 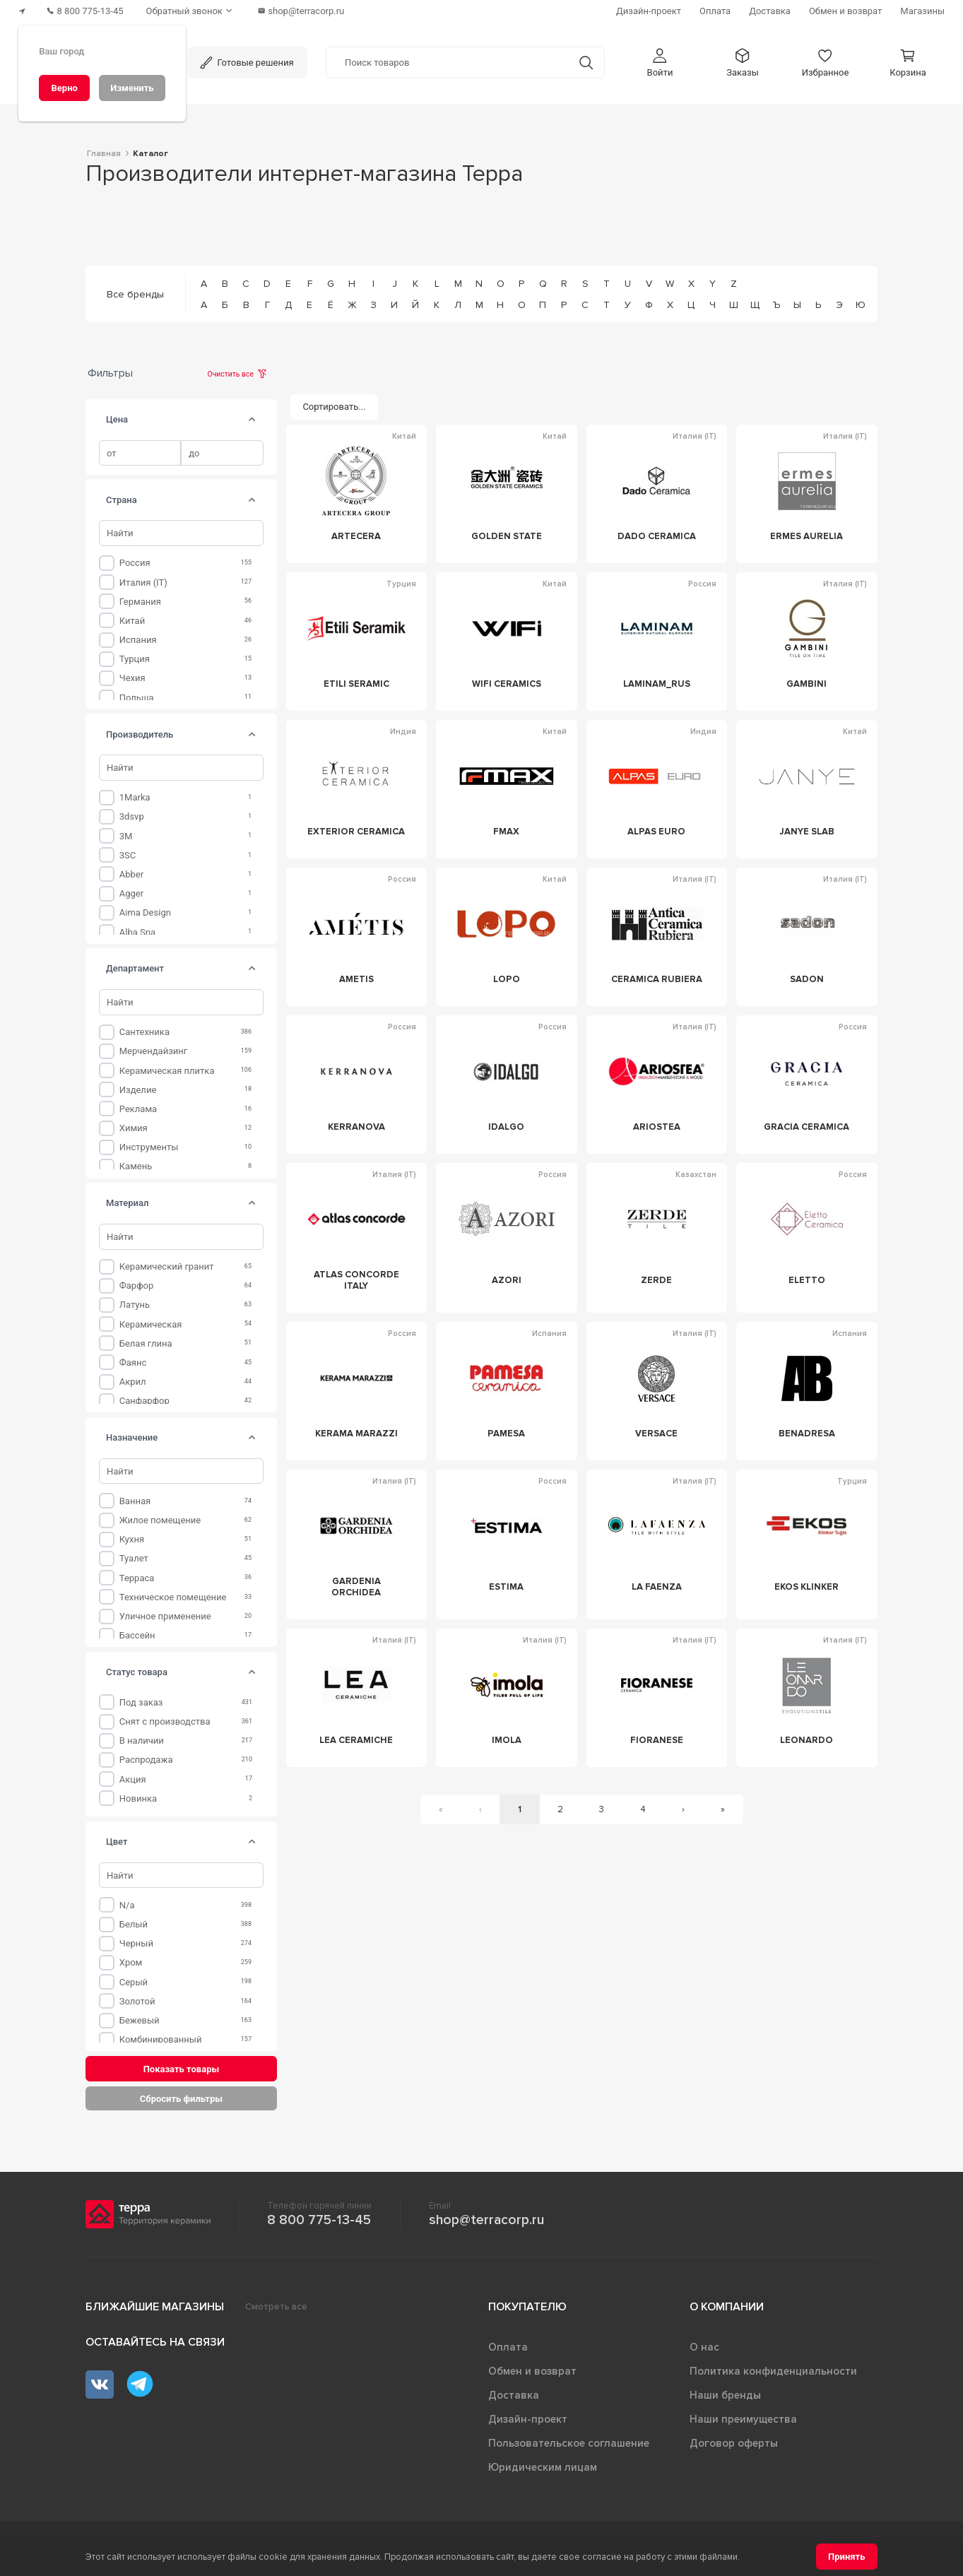 I want to click on Серый, so click(x=133, y=1982).